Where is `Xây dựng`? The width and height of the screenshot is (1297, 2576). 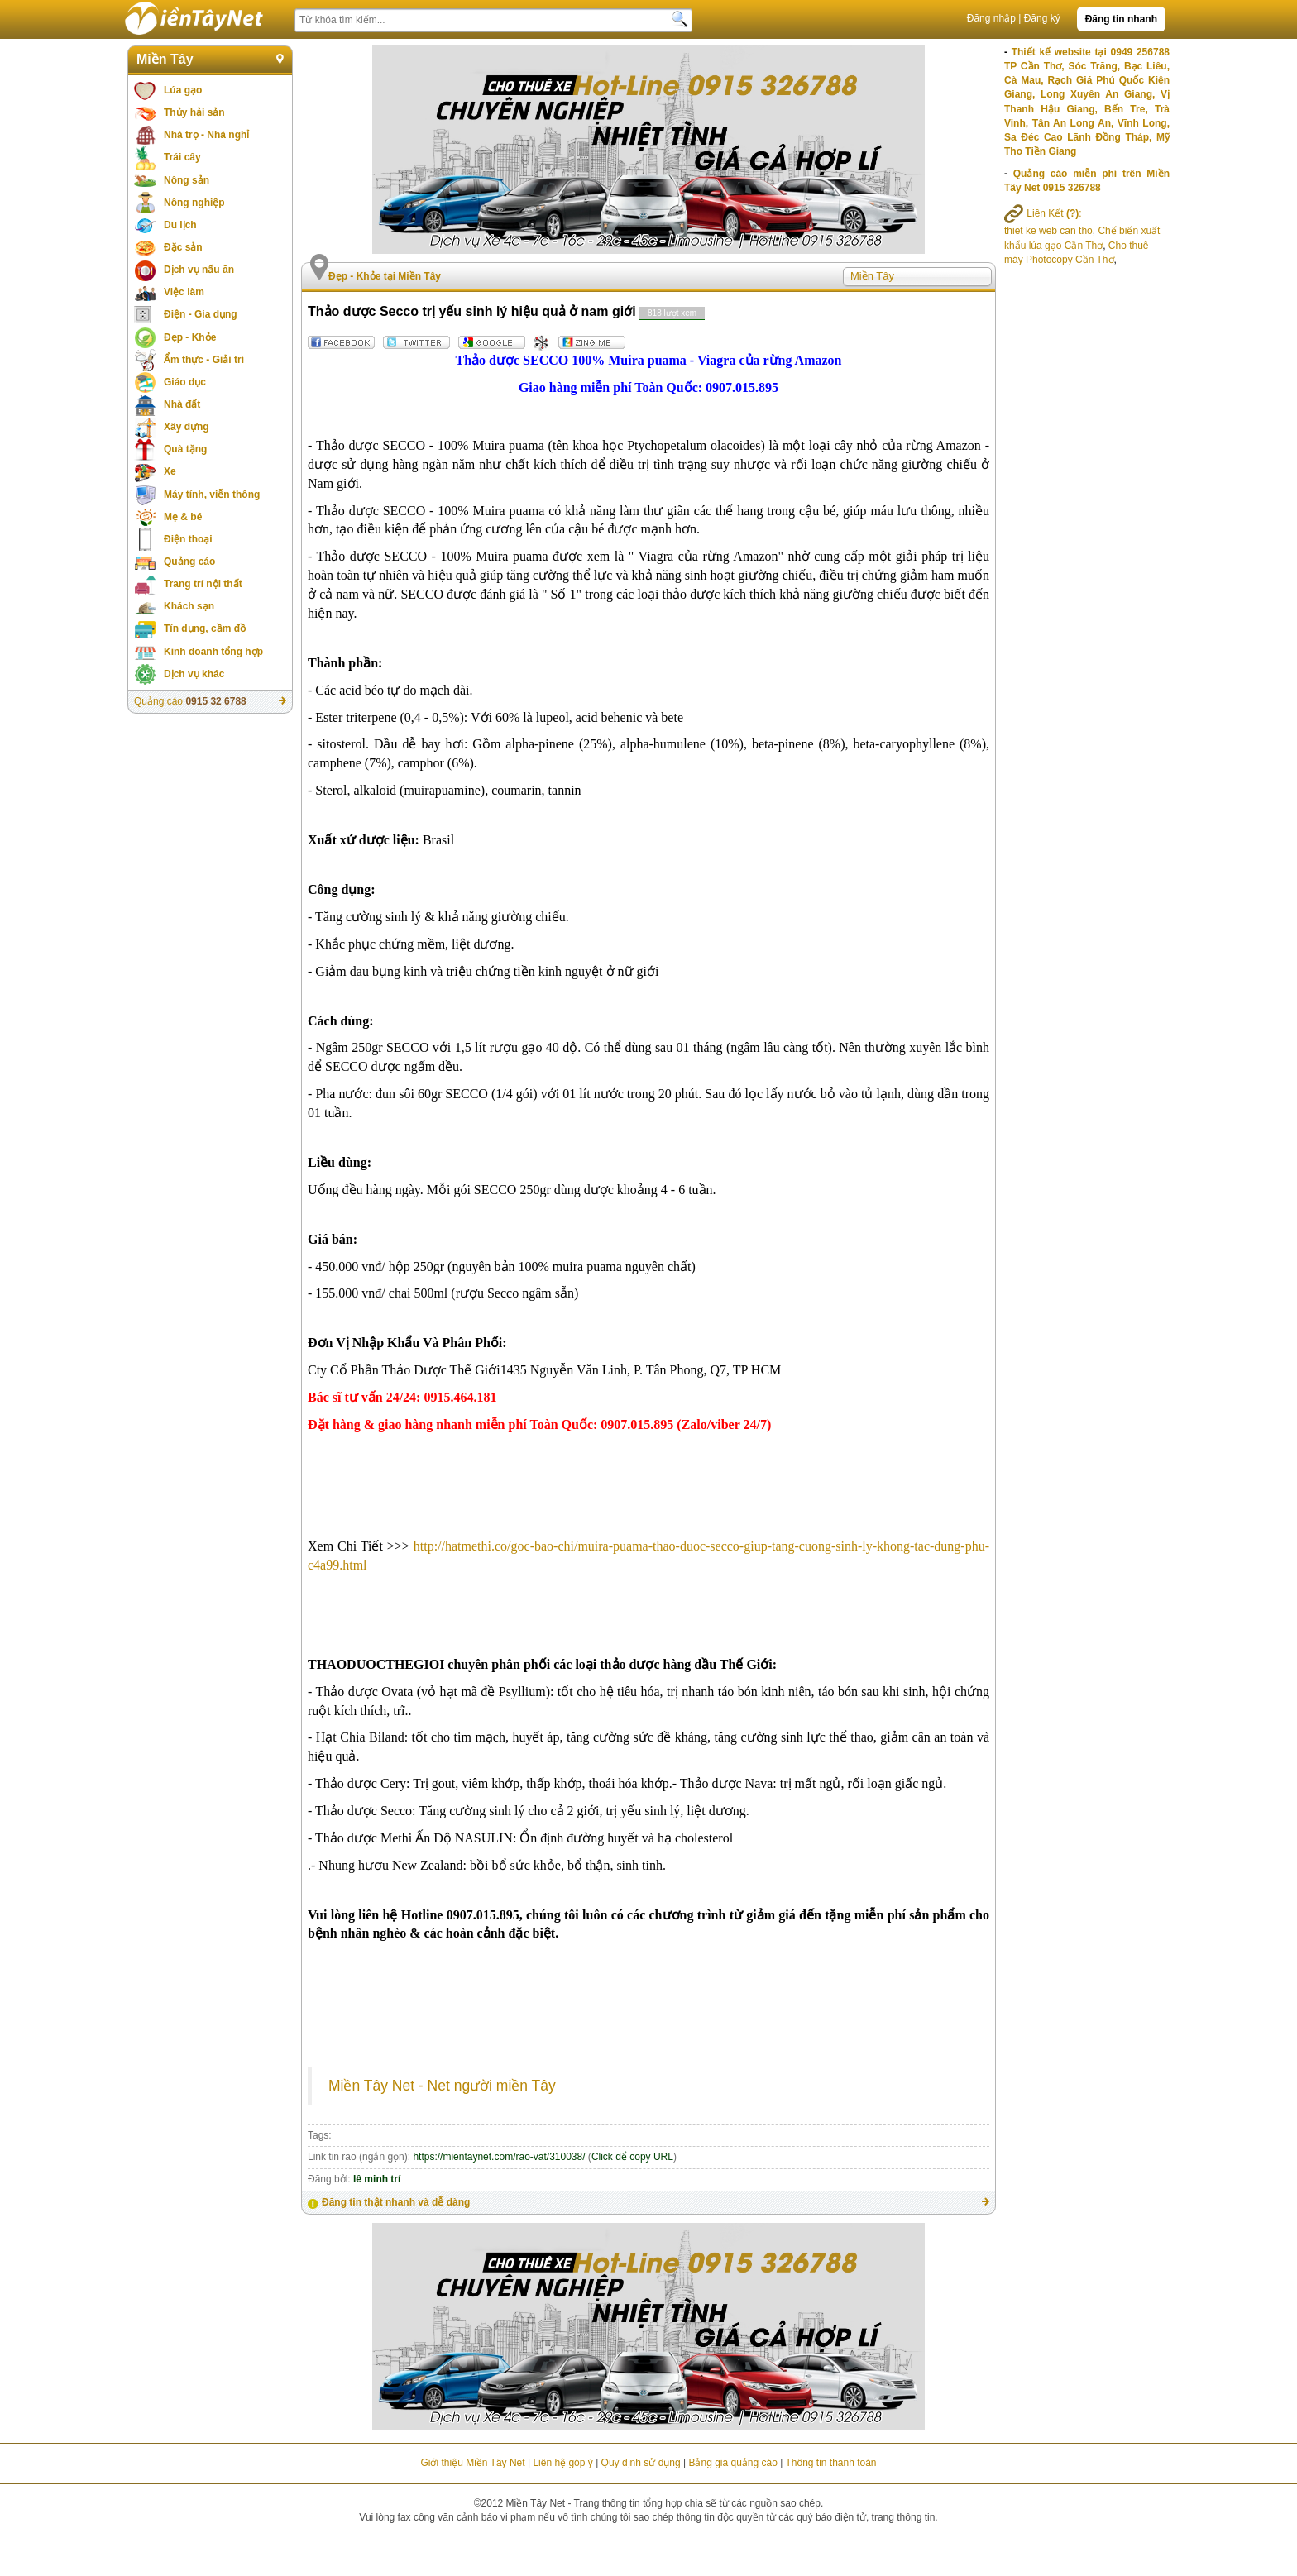
Xây dựng is located at coordinates (186, 427).